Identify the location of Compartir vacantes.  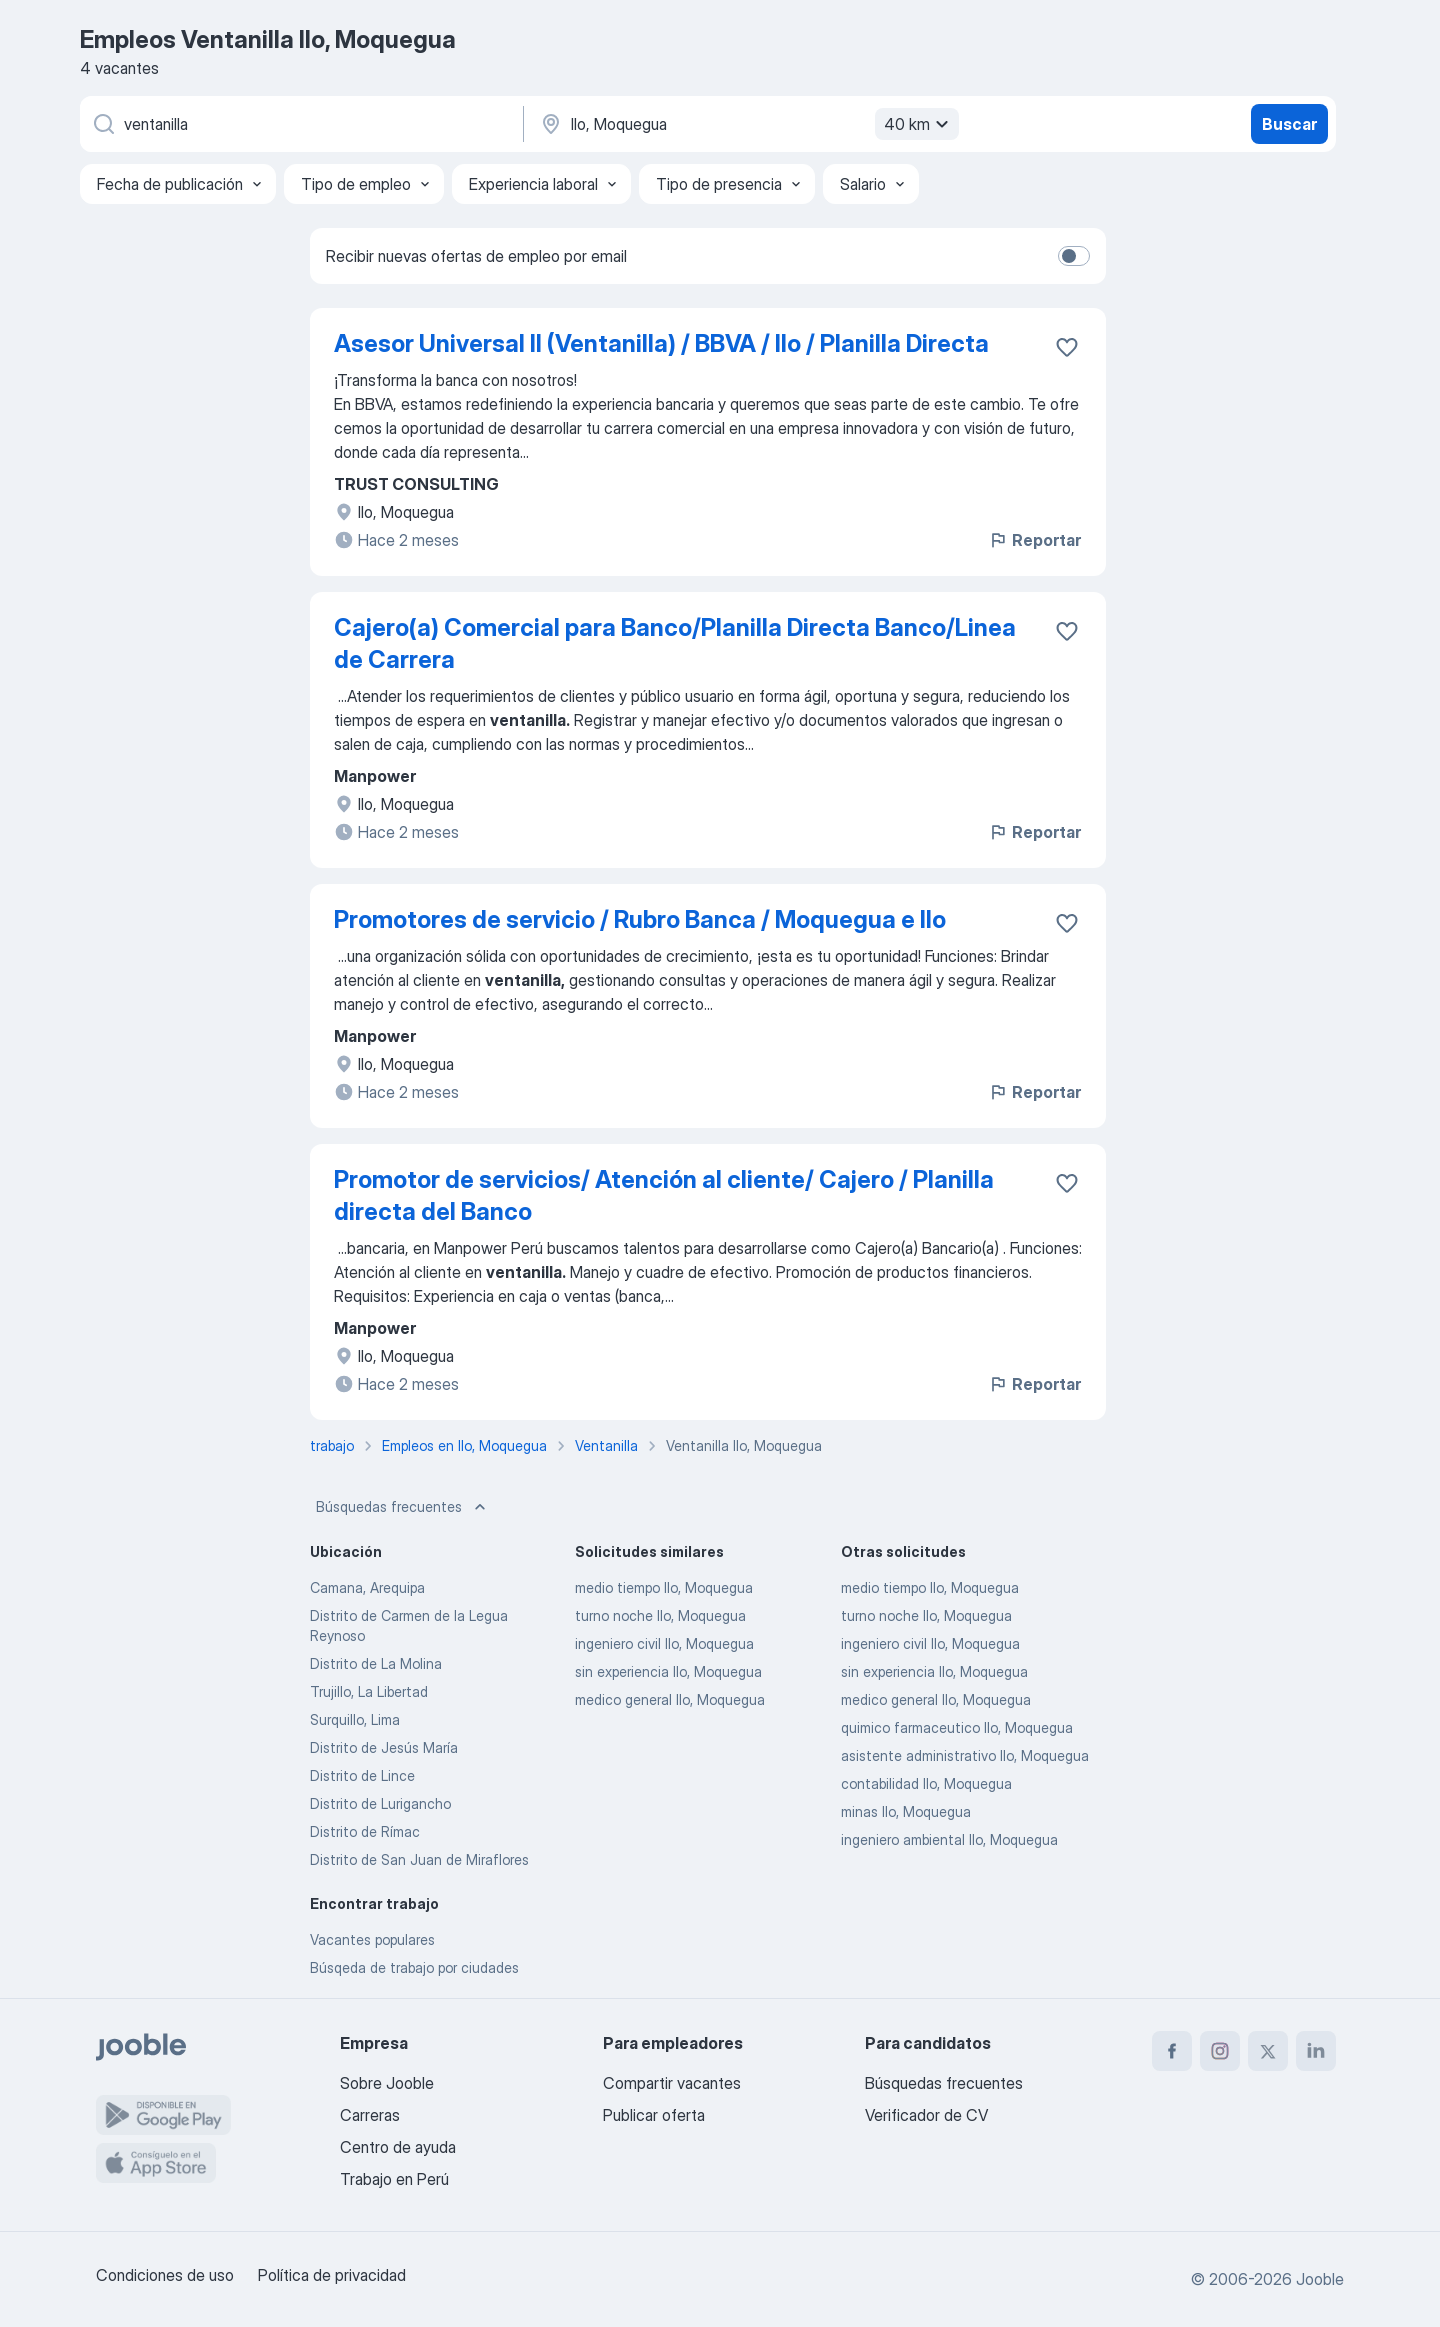
(672, 2083).